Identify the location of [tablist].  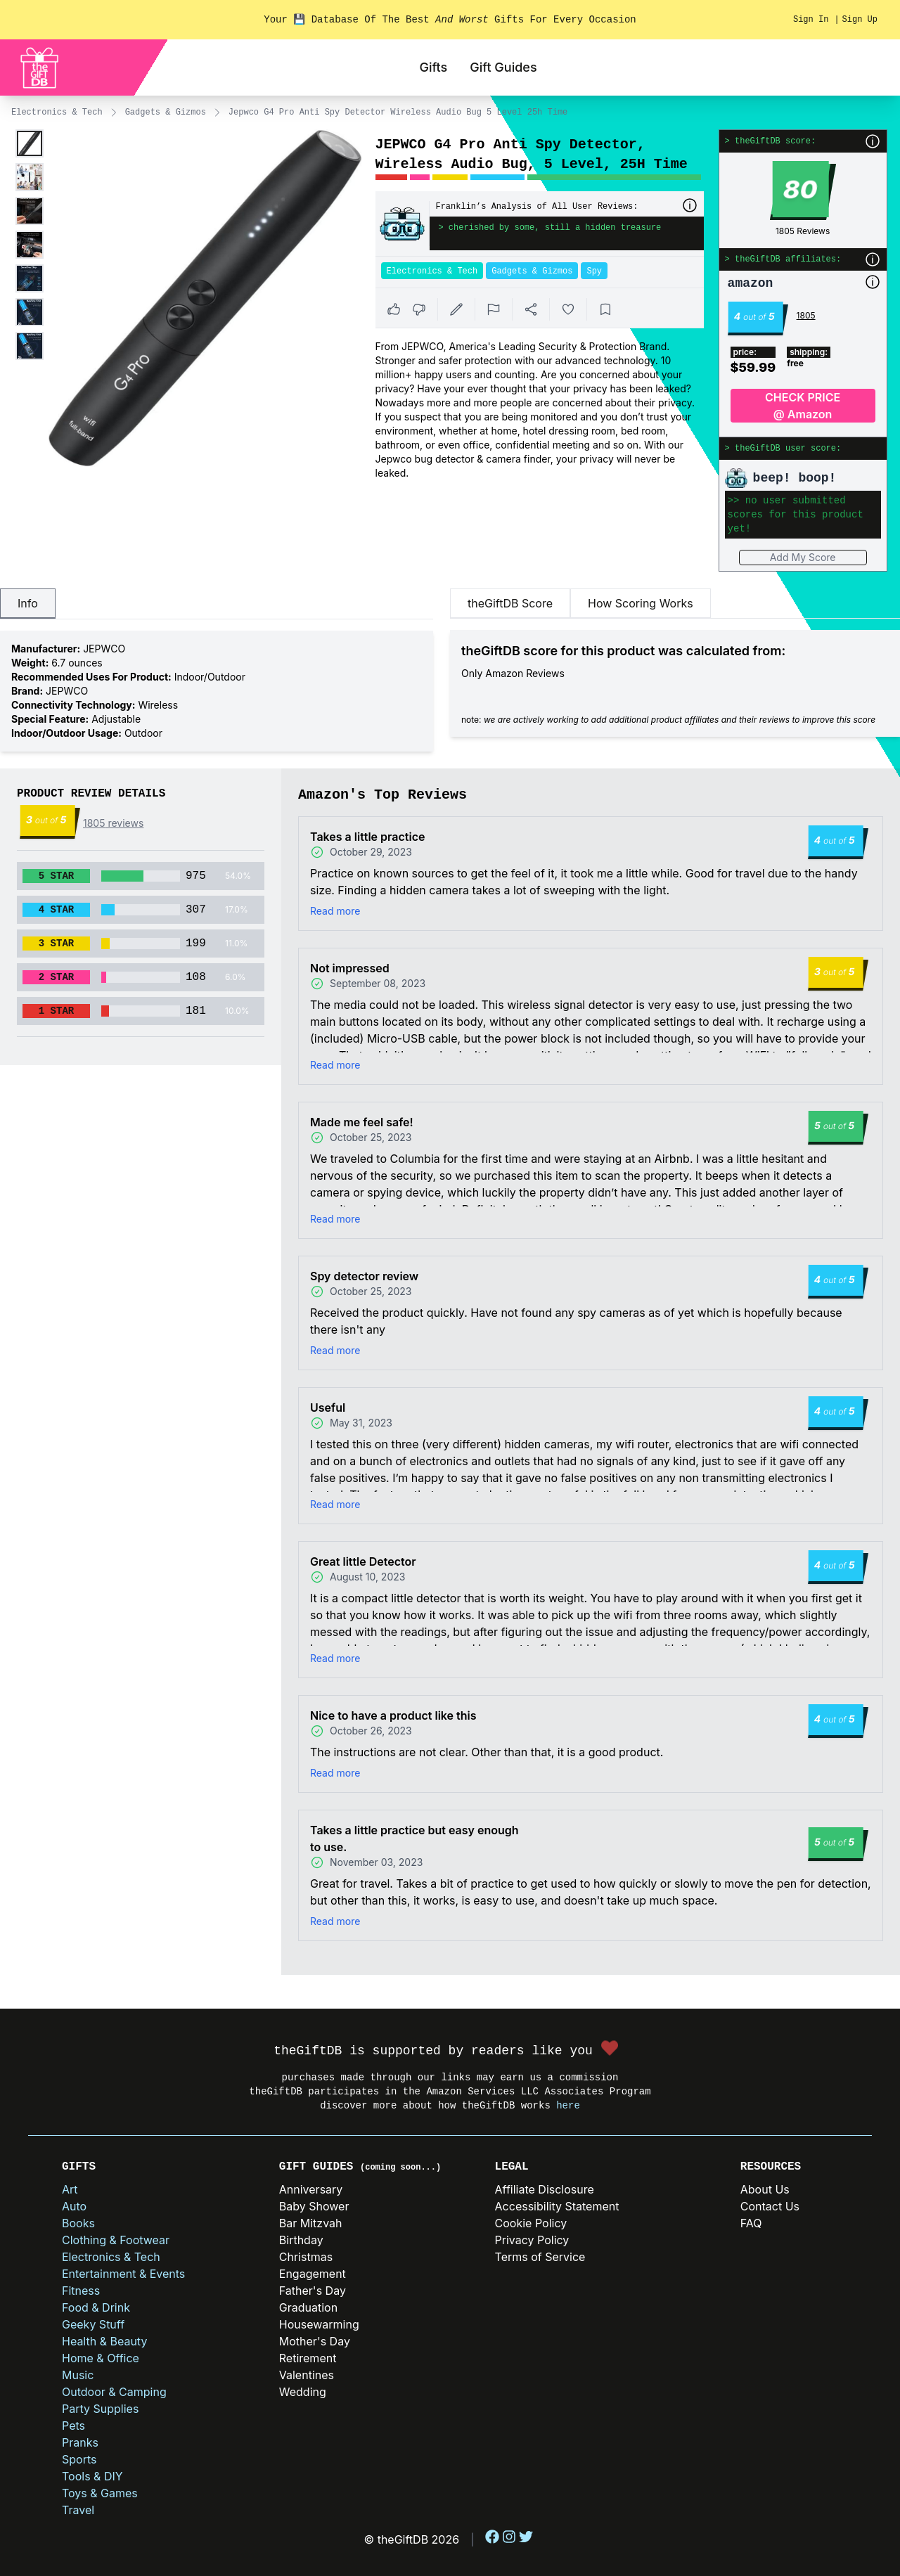
(216, 603).